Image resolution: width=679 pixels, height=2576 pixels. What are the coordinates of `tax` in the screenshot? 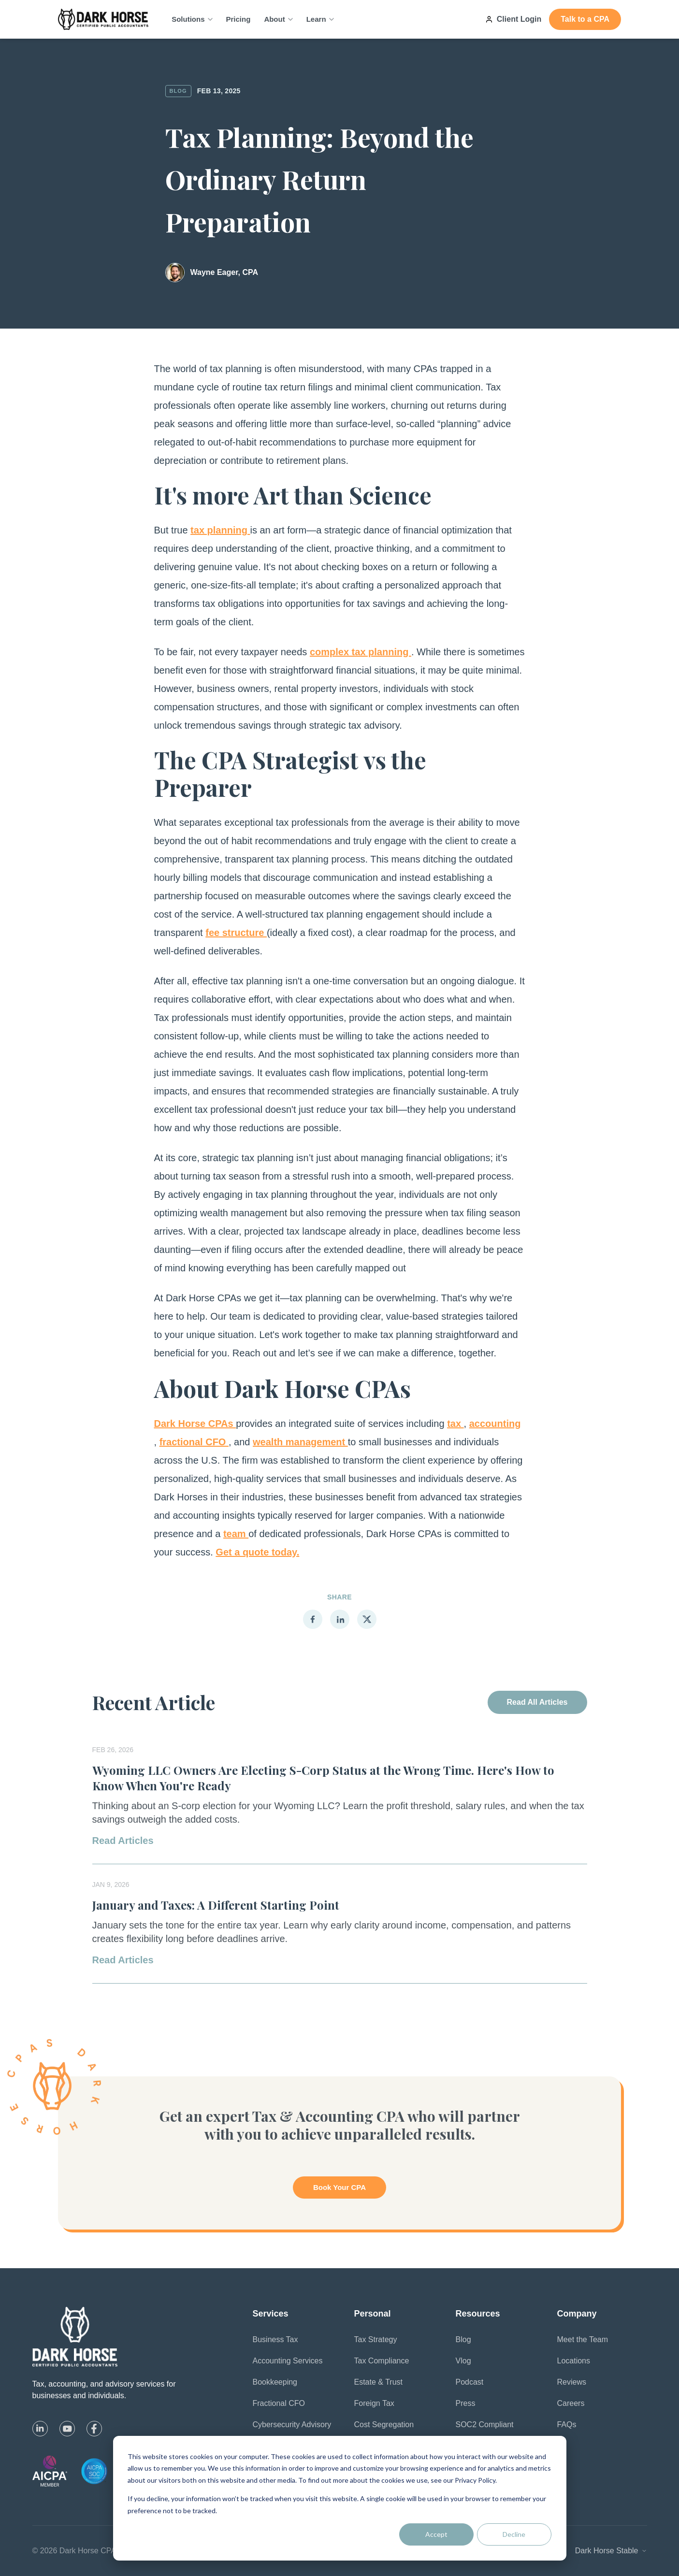 It's located at (455, 1423).